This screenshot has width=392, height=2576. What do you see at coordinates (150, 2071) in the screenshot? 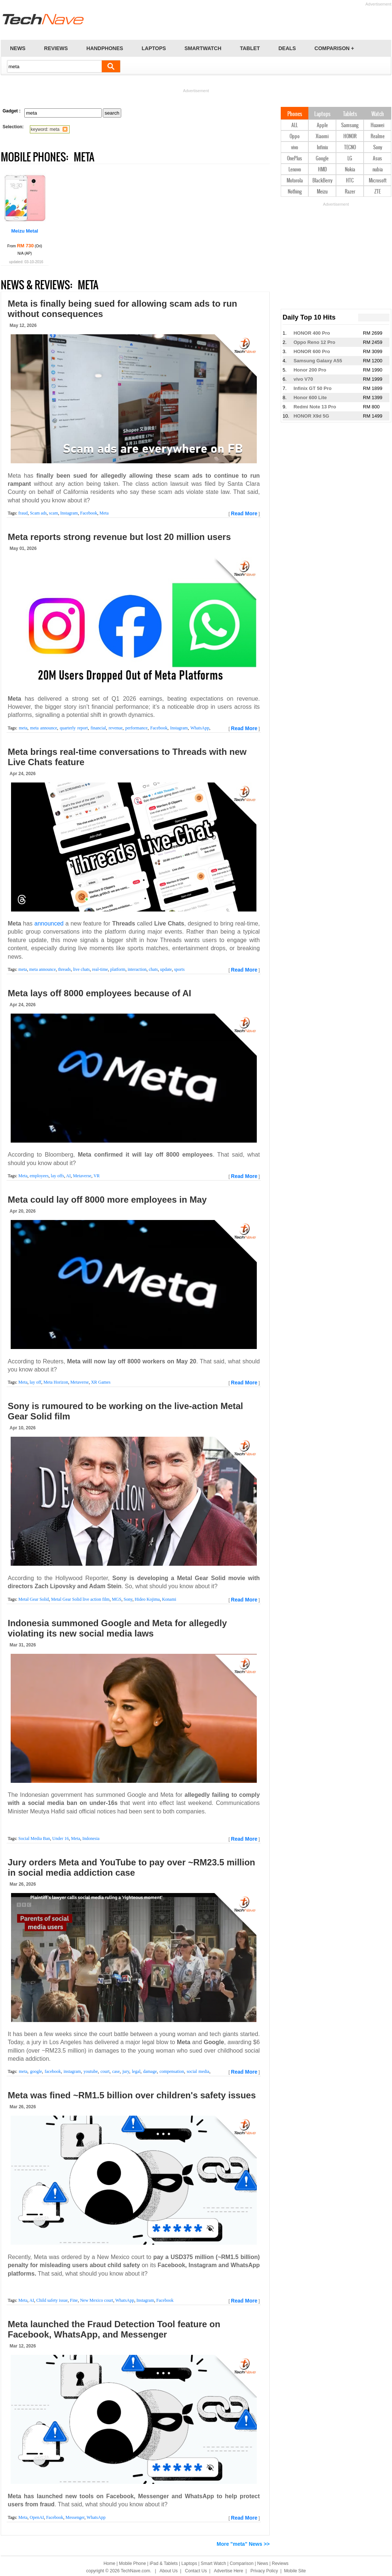
I see `damage` at bounding box center [150, 2071].